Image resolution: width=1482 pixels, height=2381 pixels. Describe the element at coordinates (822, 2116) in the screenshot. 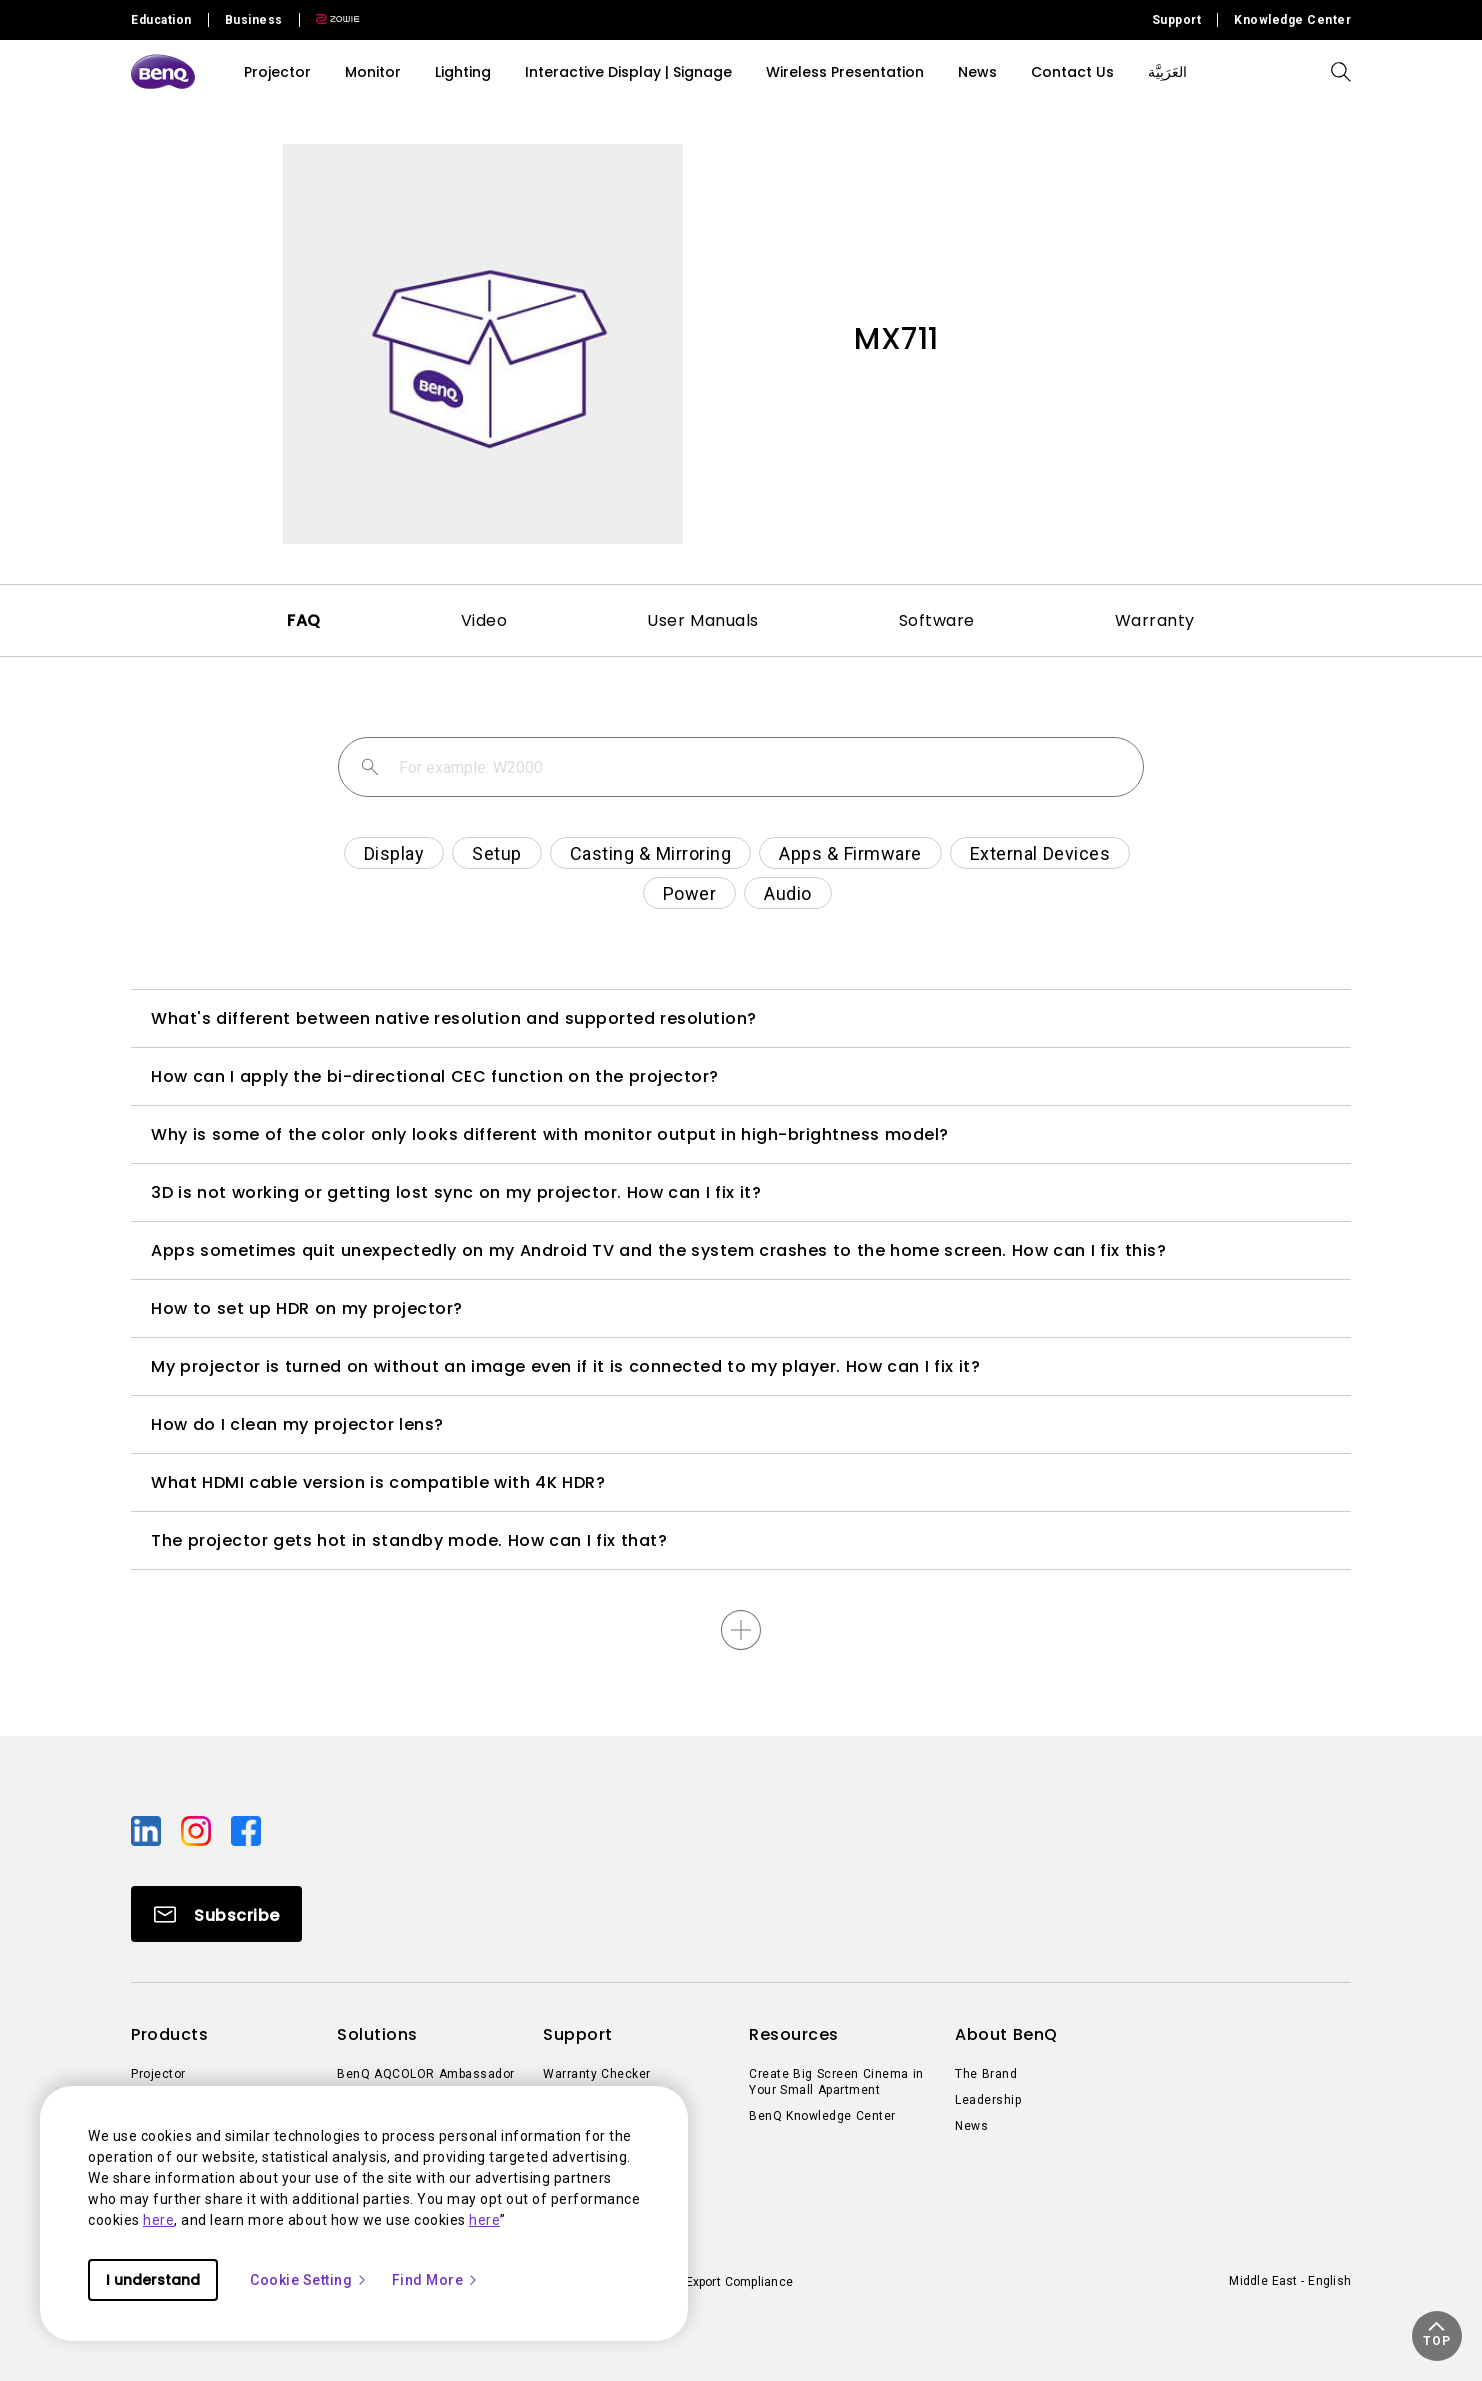

I see `BenQ Knowledge Center [Direct to BenQ Knowledge Center]` at that location.